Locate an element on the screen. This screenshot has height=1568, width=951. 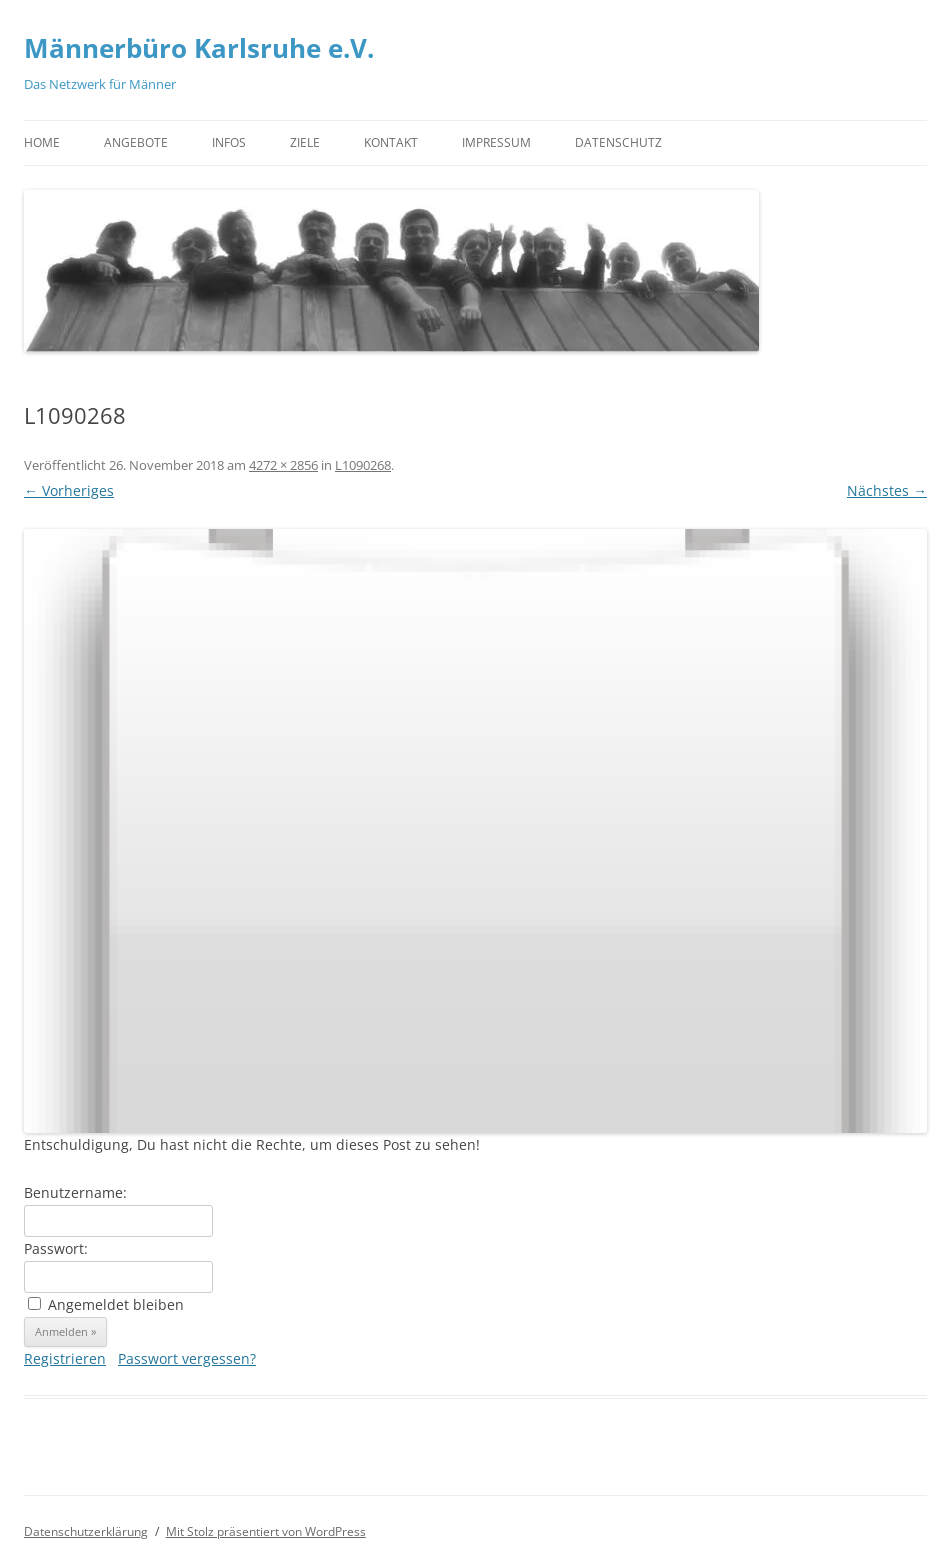
Infos is located at coordinates (229, 142).